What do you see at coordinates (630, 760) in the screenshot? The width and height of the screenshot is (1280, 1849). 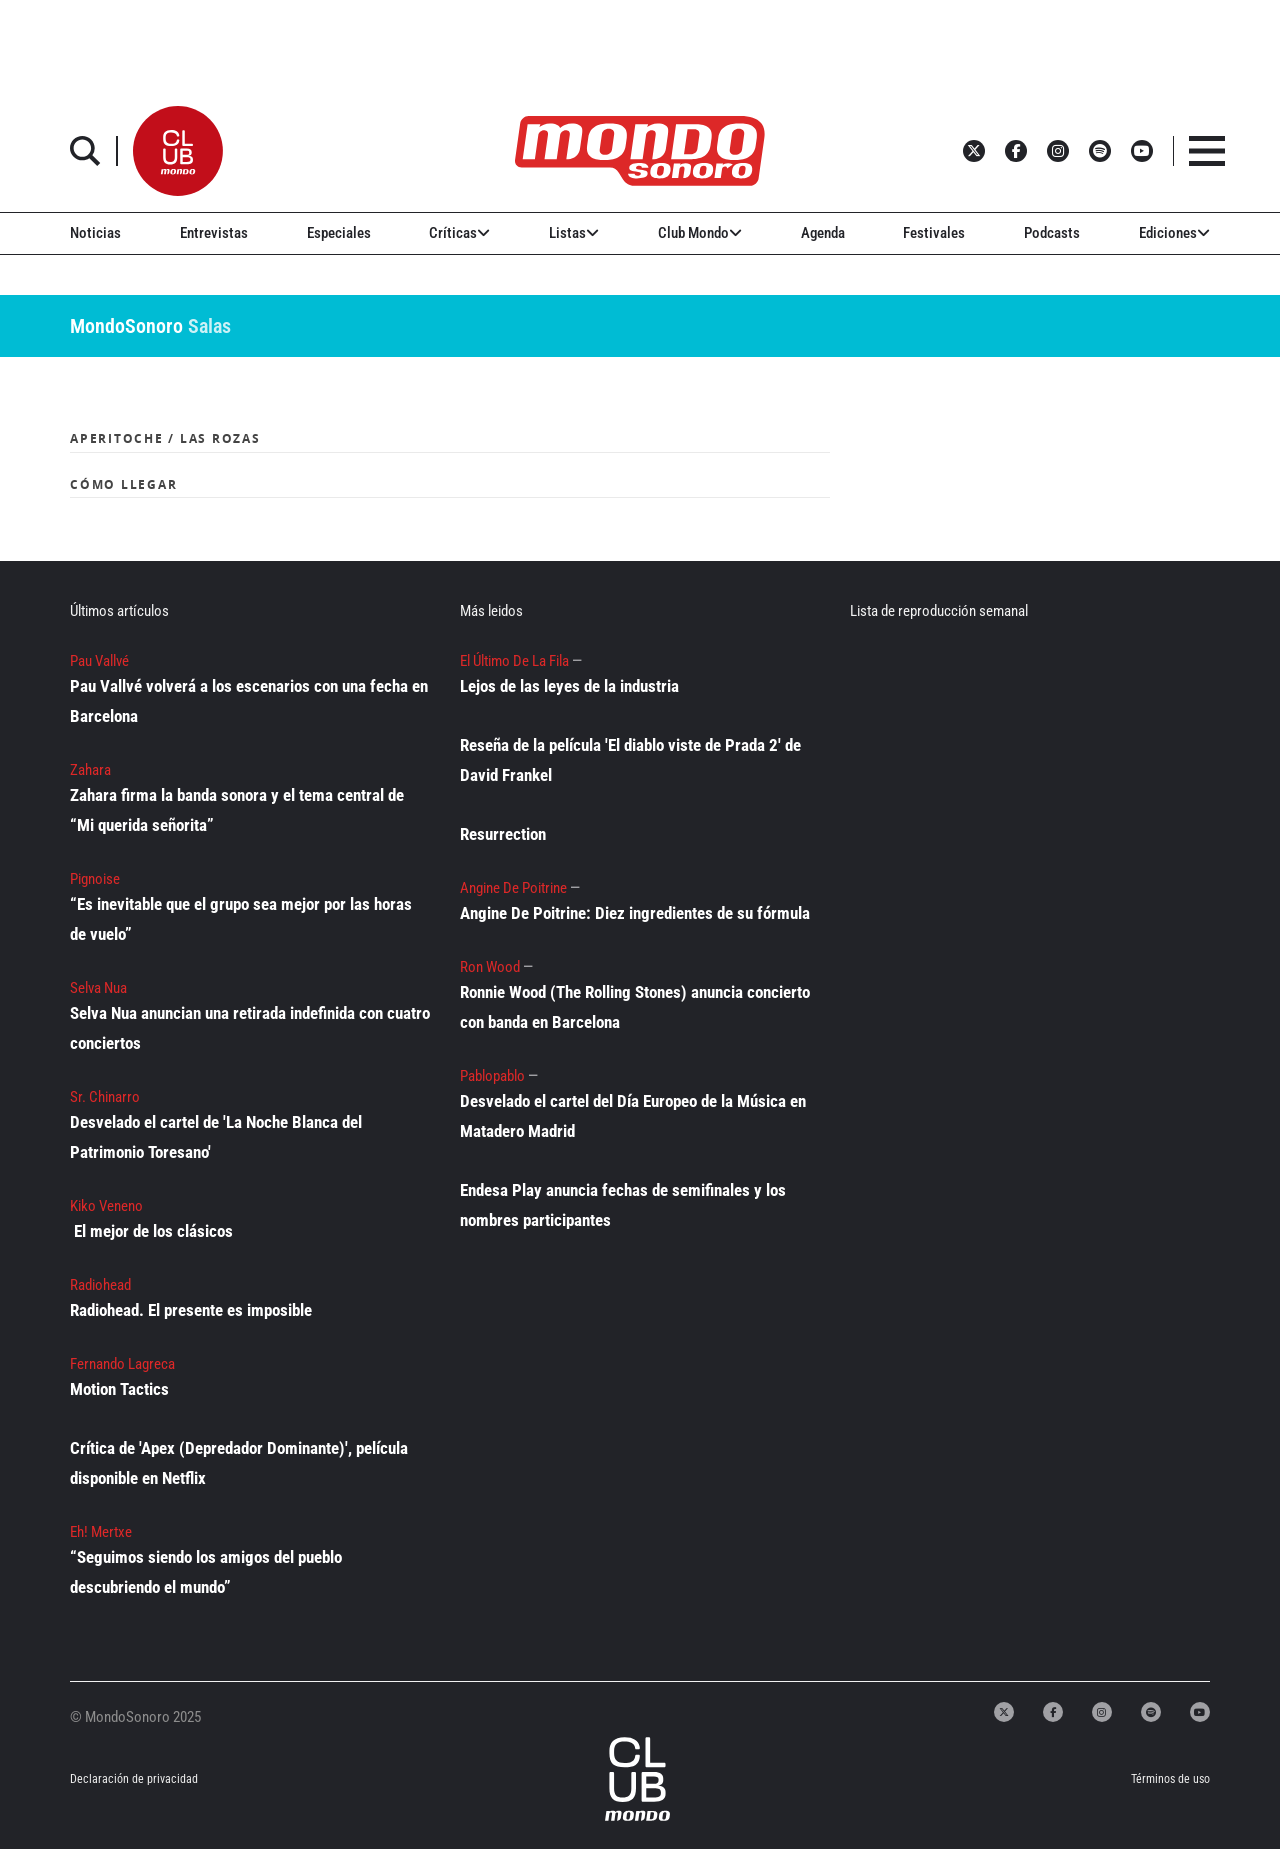 I see `Reseña de la película 'El diablo viste de Prada 2' de David Frankel` at bounding box center [630, 760].